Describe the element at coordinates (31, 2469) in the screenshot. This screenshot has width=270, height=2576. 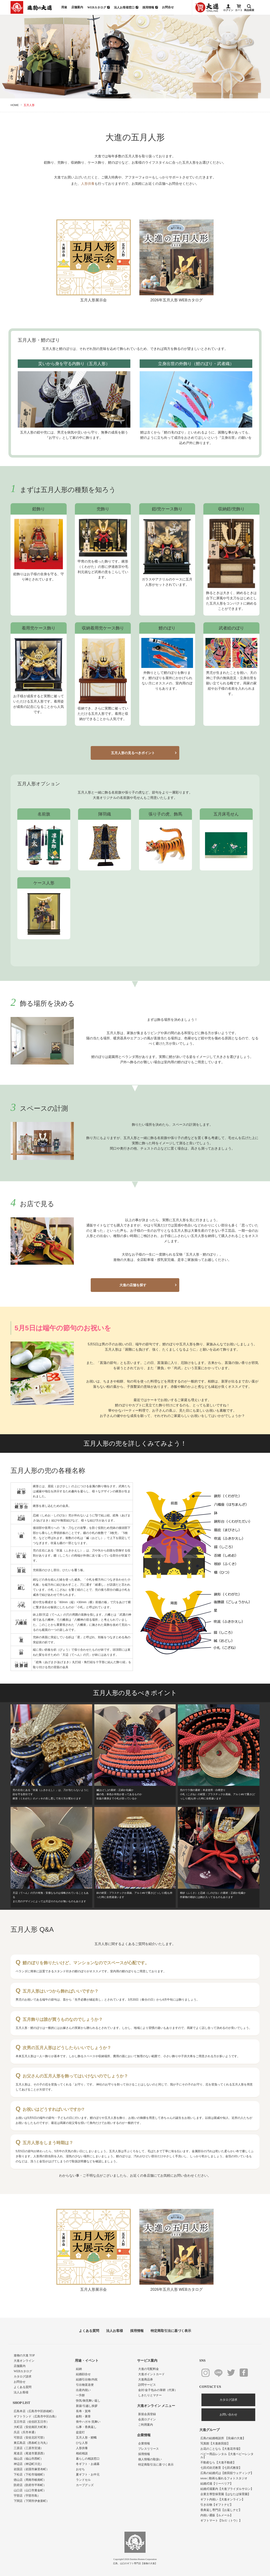
I see `岩国店` at that location.